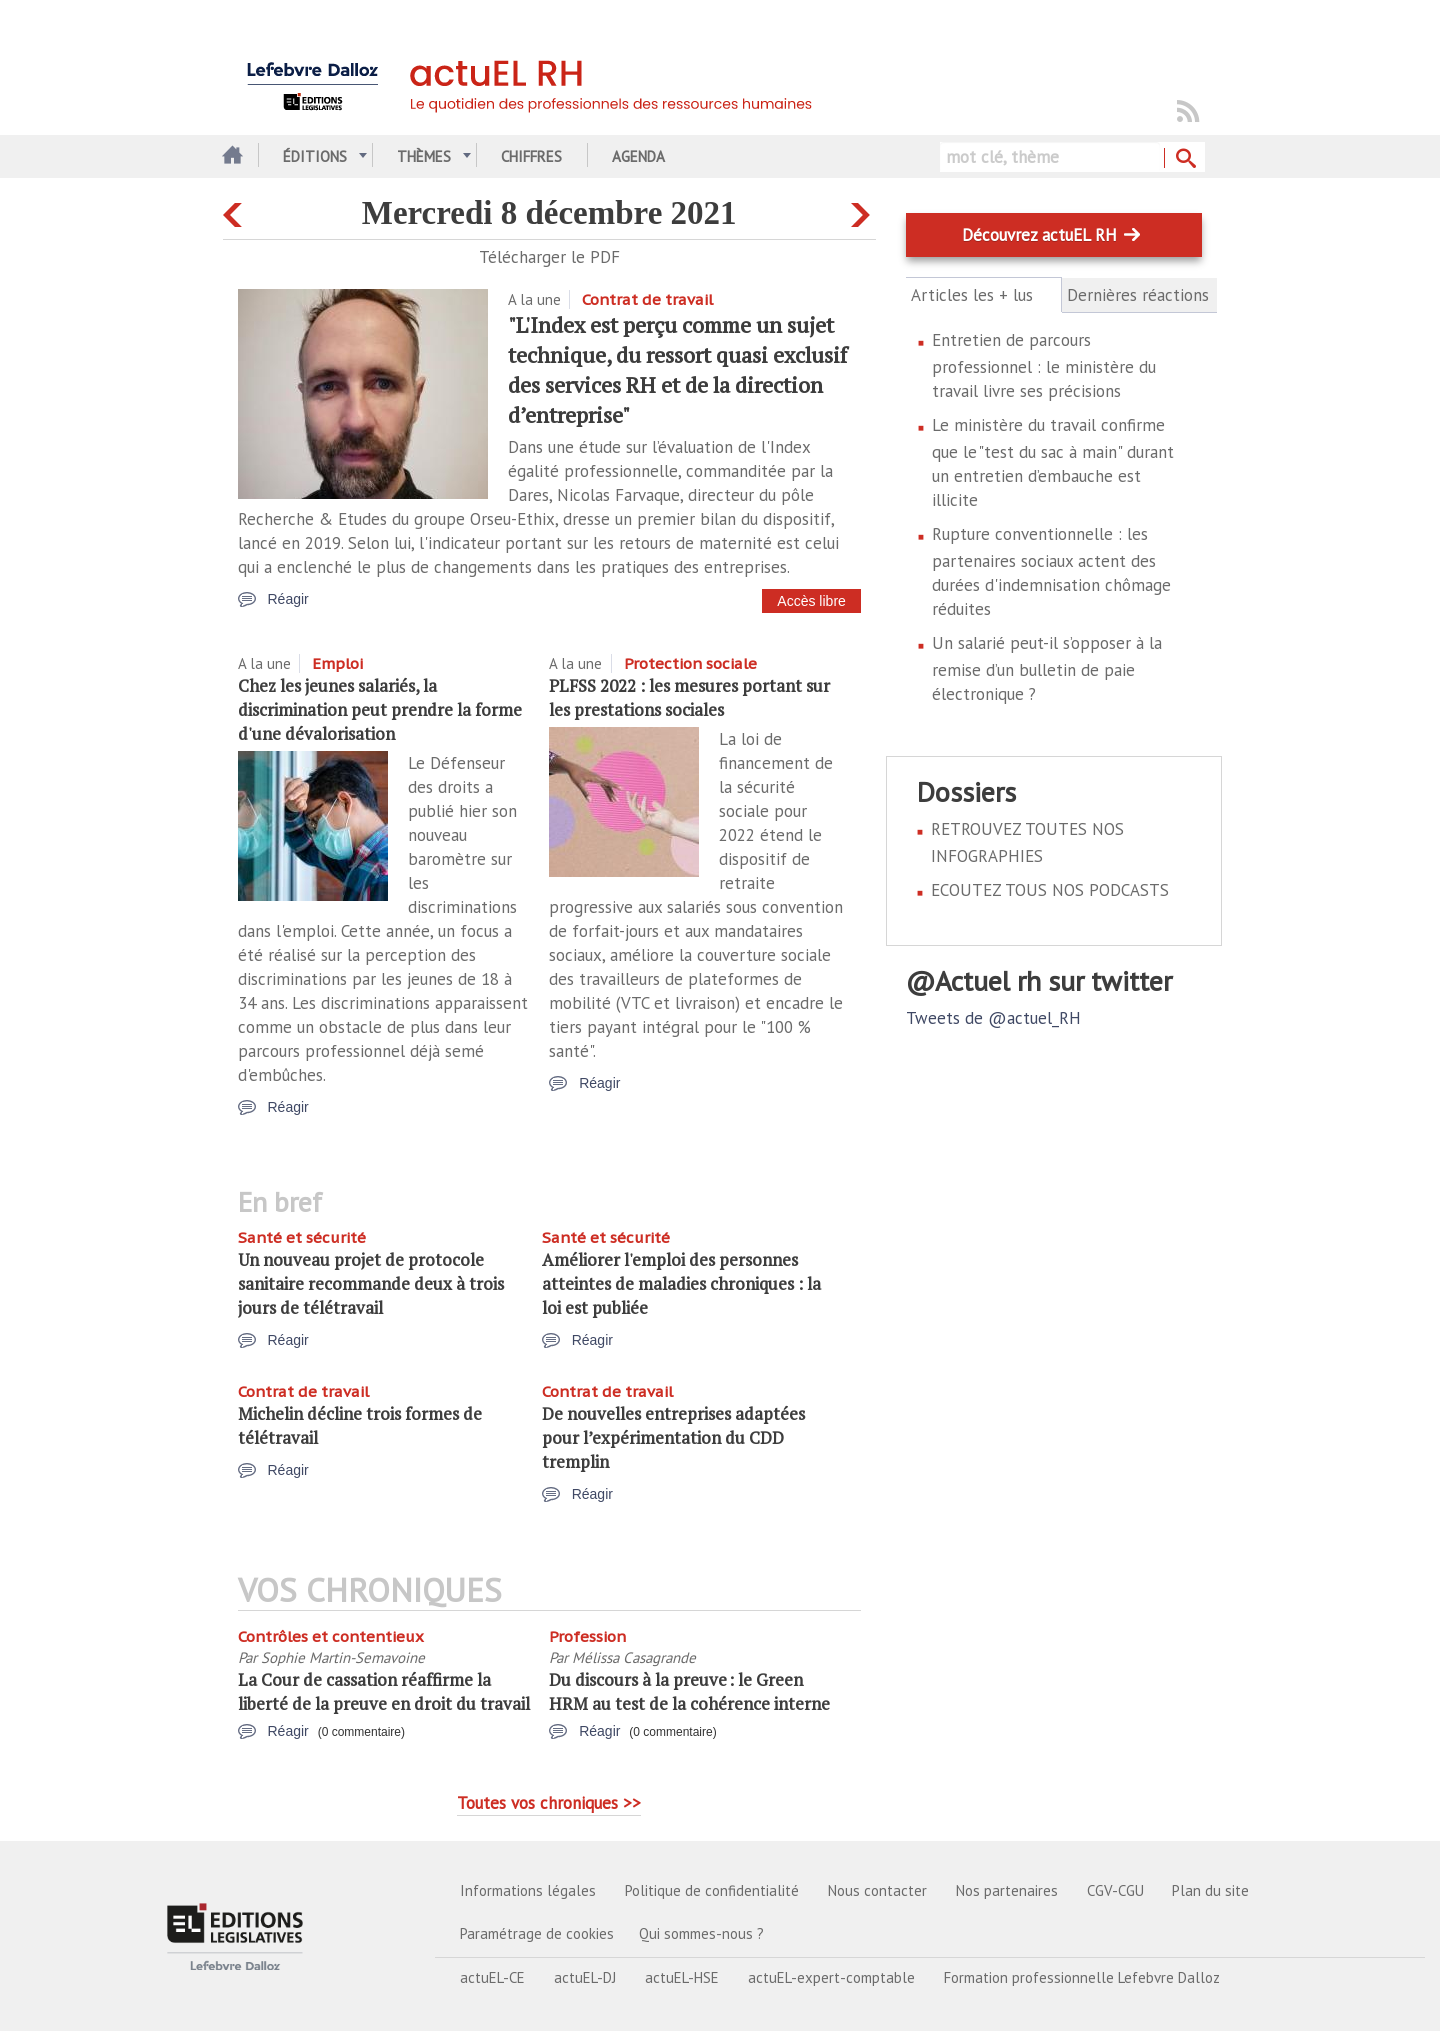  What do you see at coordinates (587, 1636) in the screenshot?
I see `Profession` at bounding box center [587, 1636].